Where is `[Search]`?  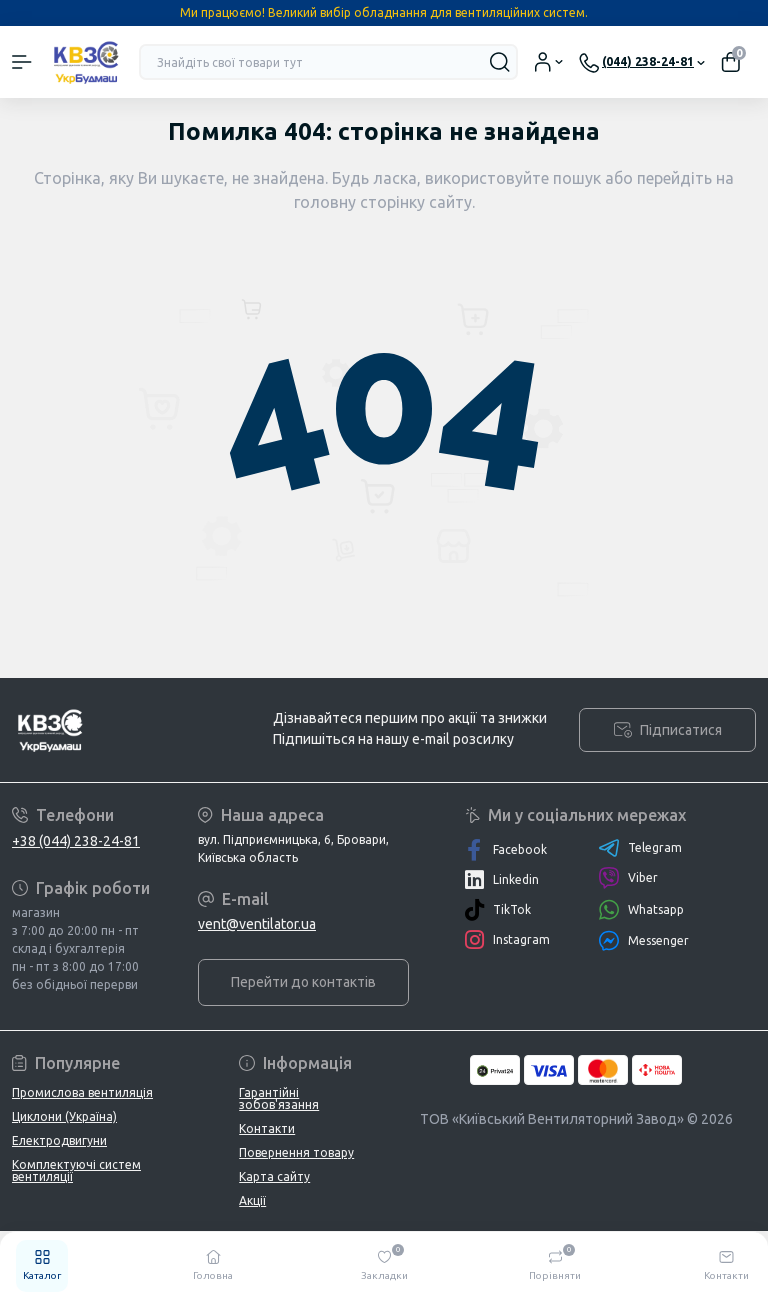
[Search] is located at coordinates (500, 62).